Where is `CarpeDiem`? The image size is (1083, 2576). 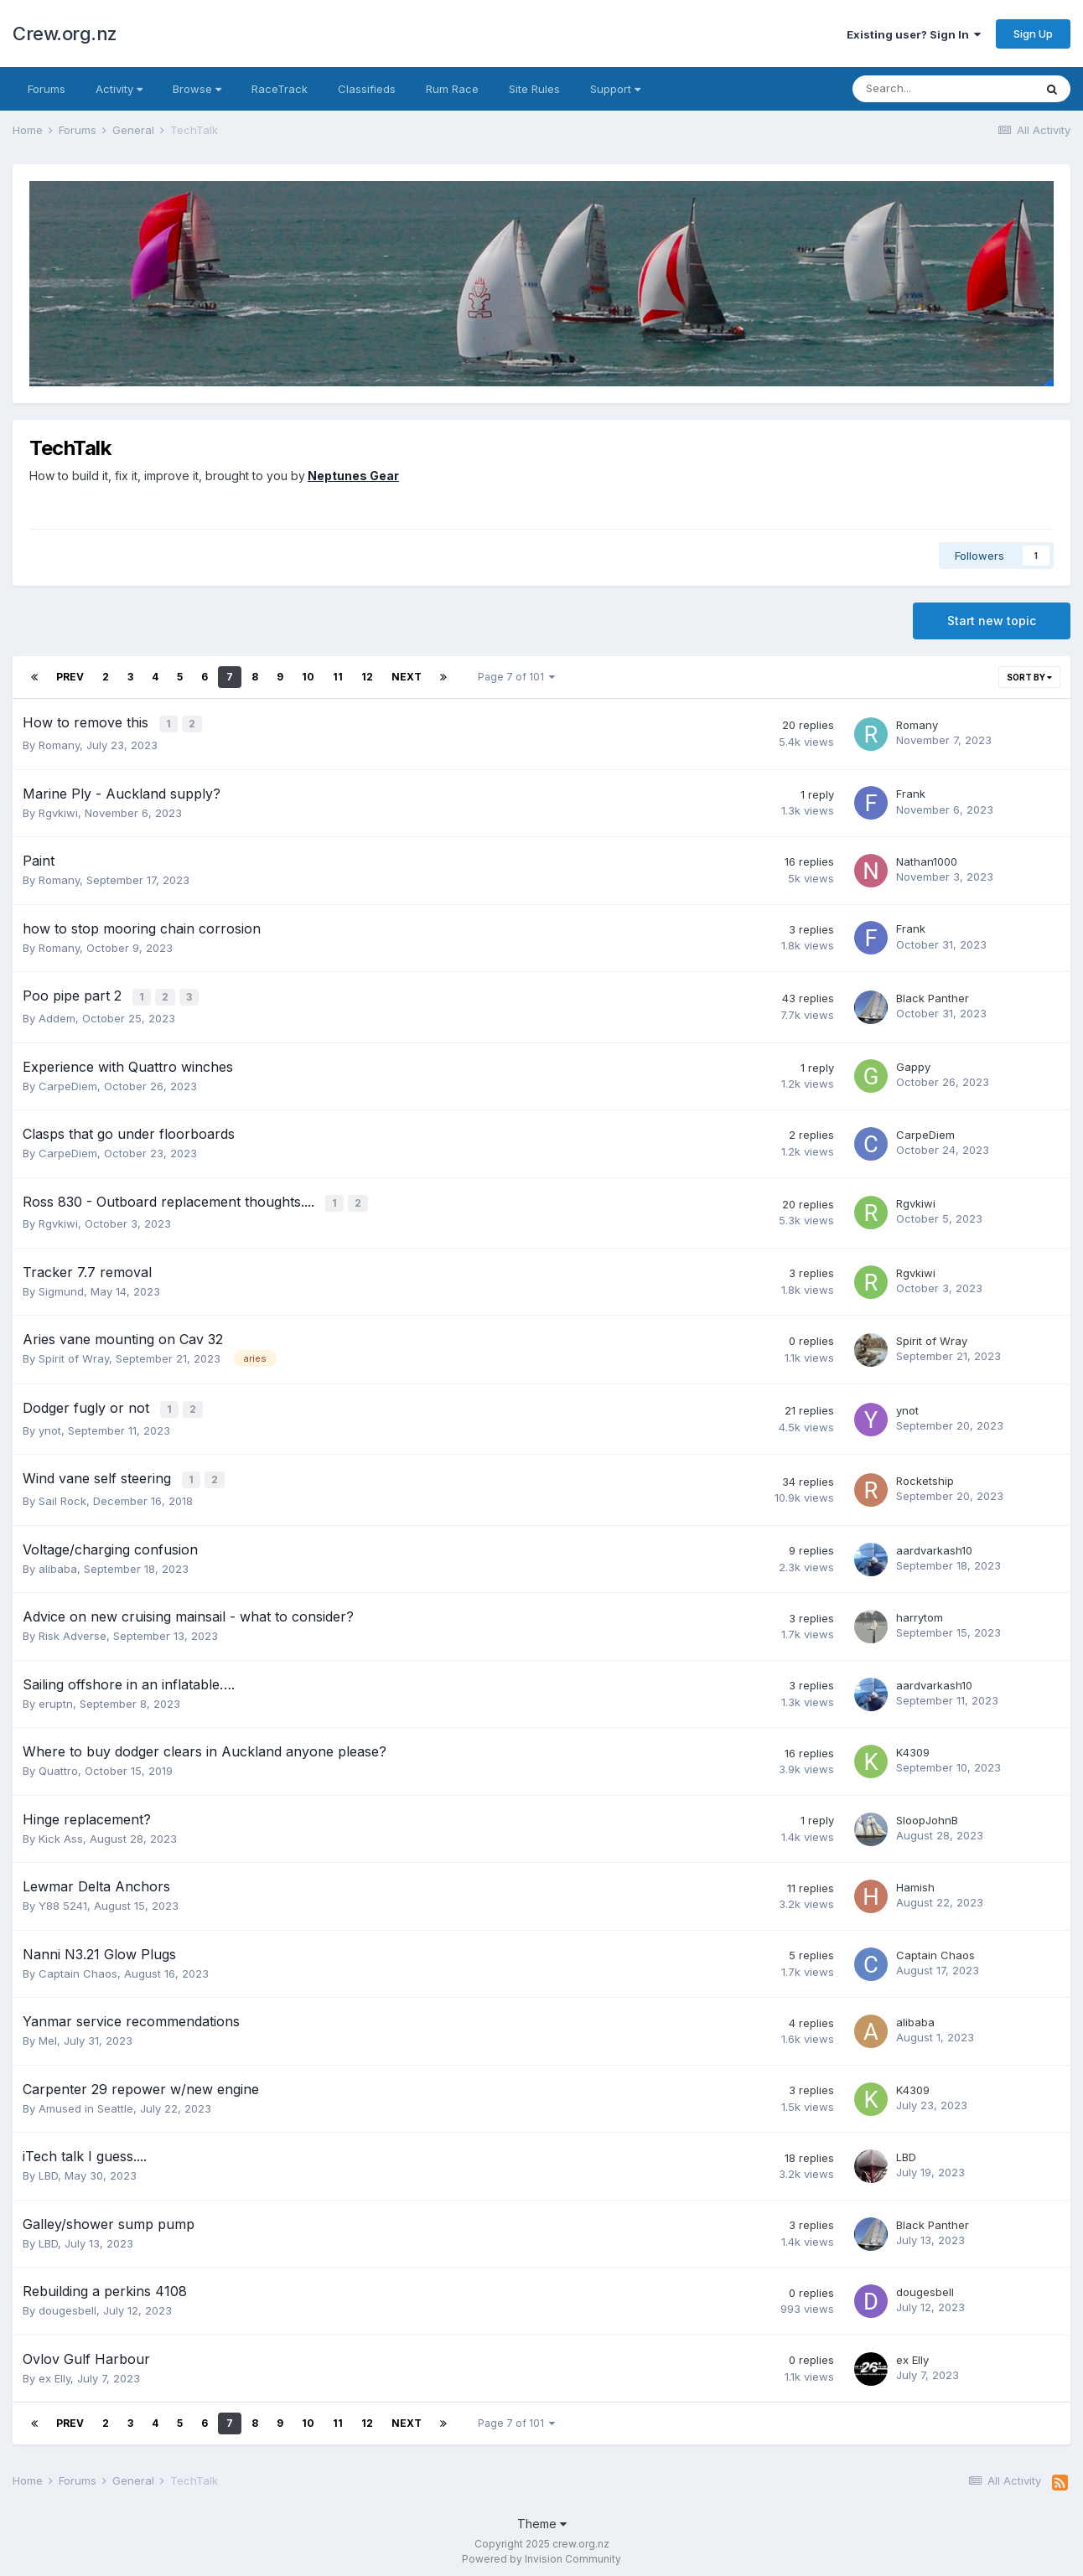 CarpeDiem is located at coordinates (68, 1082).